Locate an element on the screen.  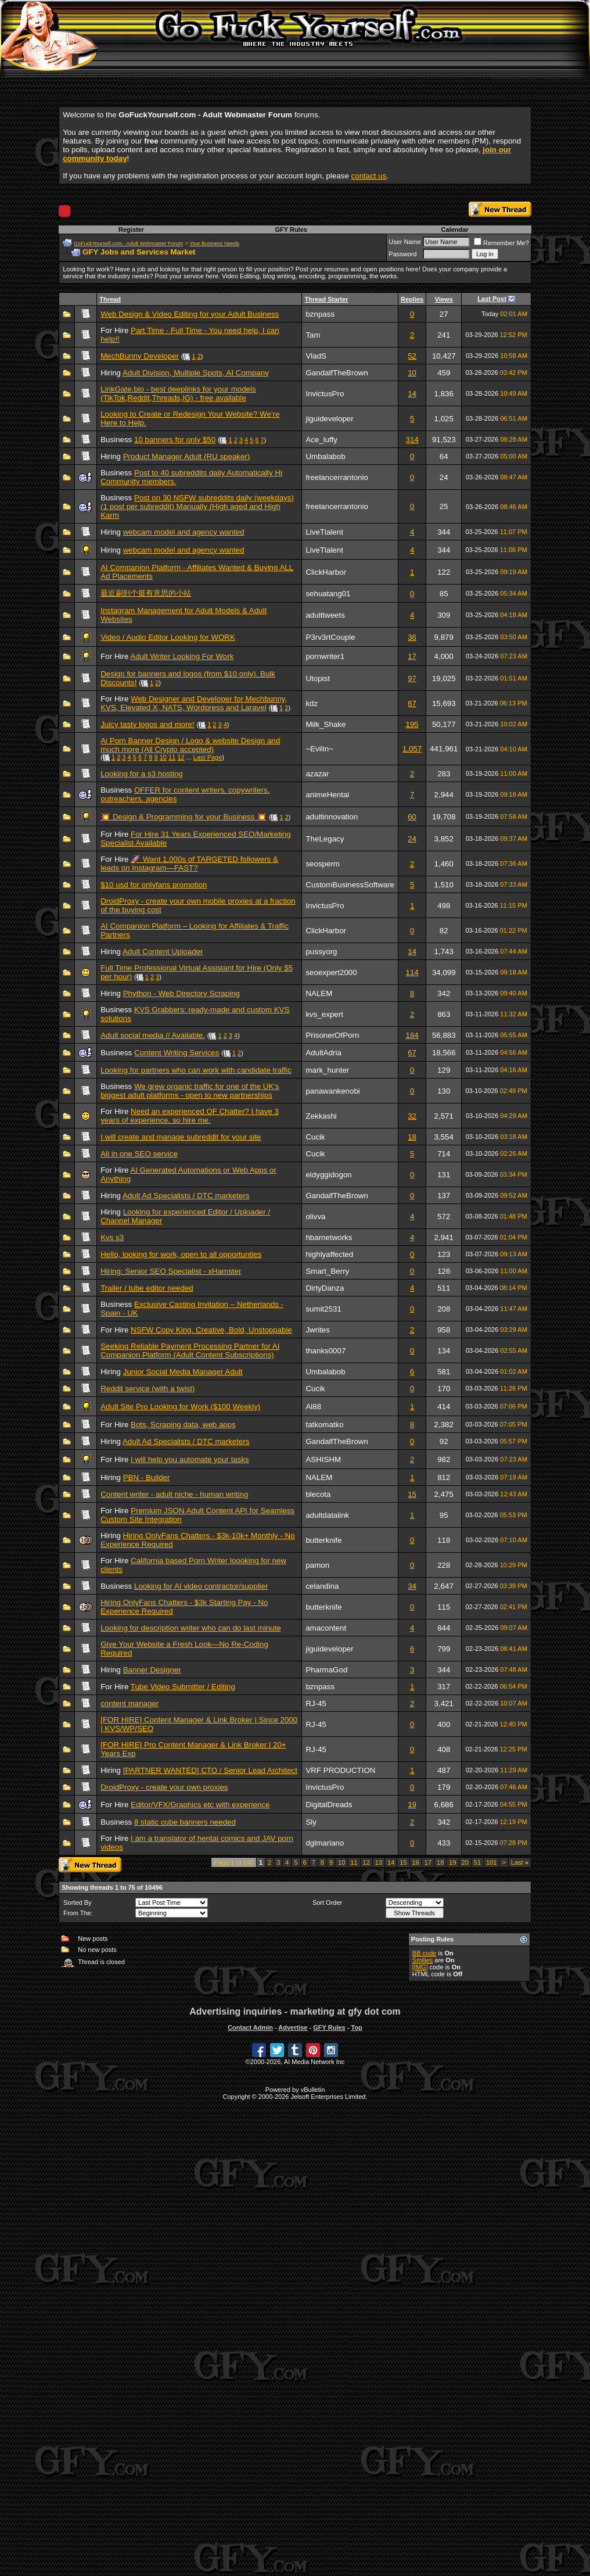
Hiring: Senior SEO Specialist - xHamster is located at coordinates (170, 1271).